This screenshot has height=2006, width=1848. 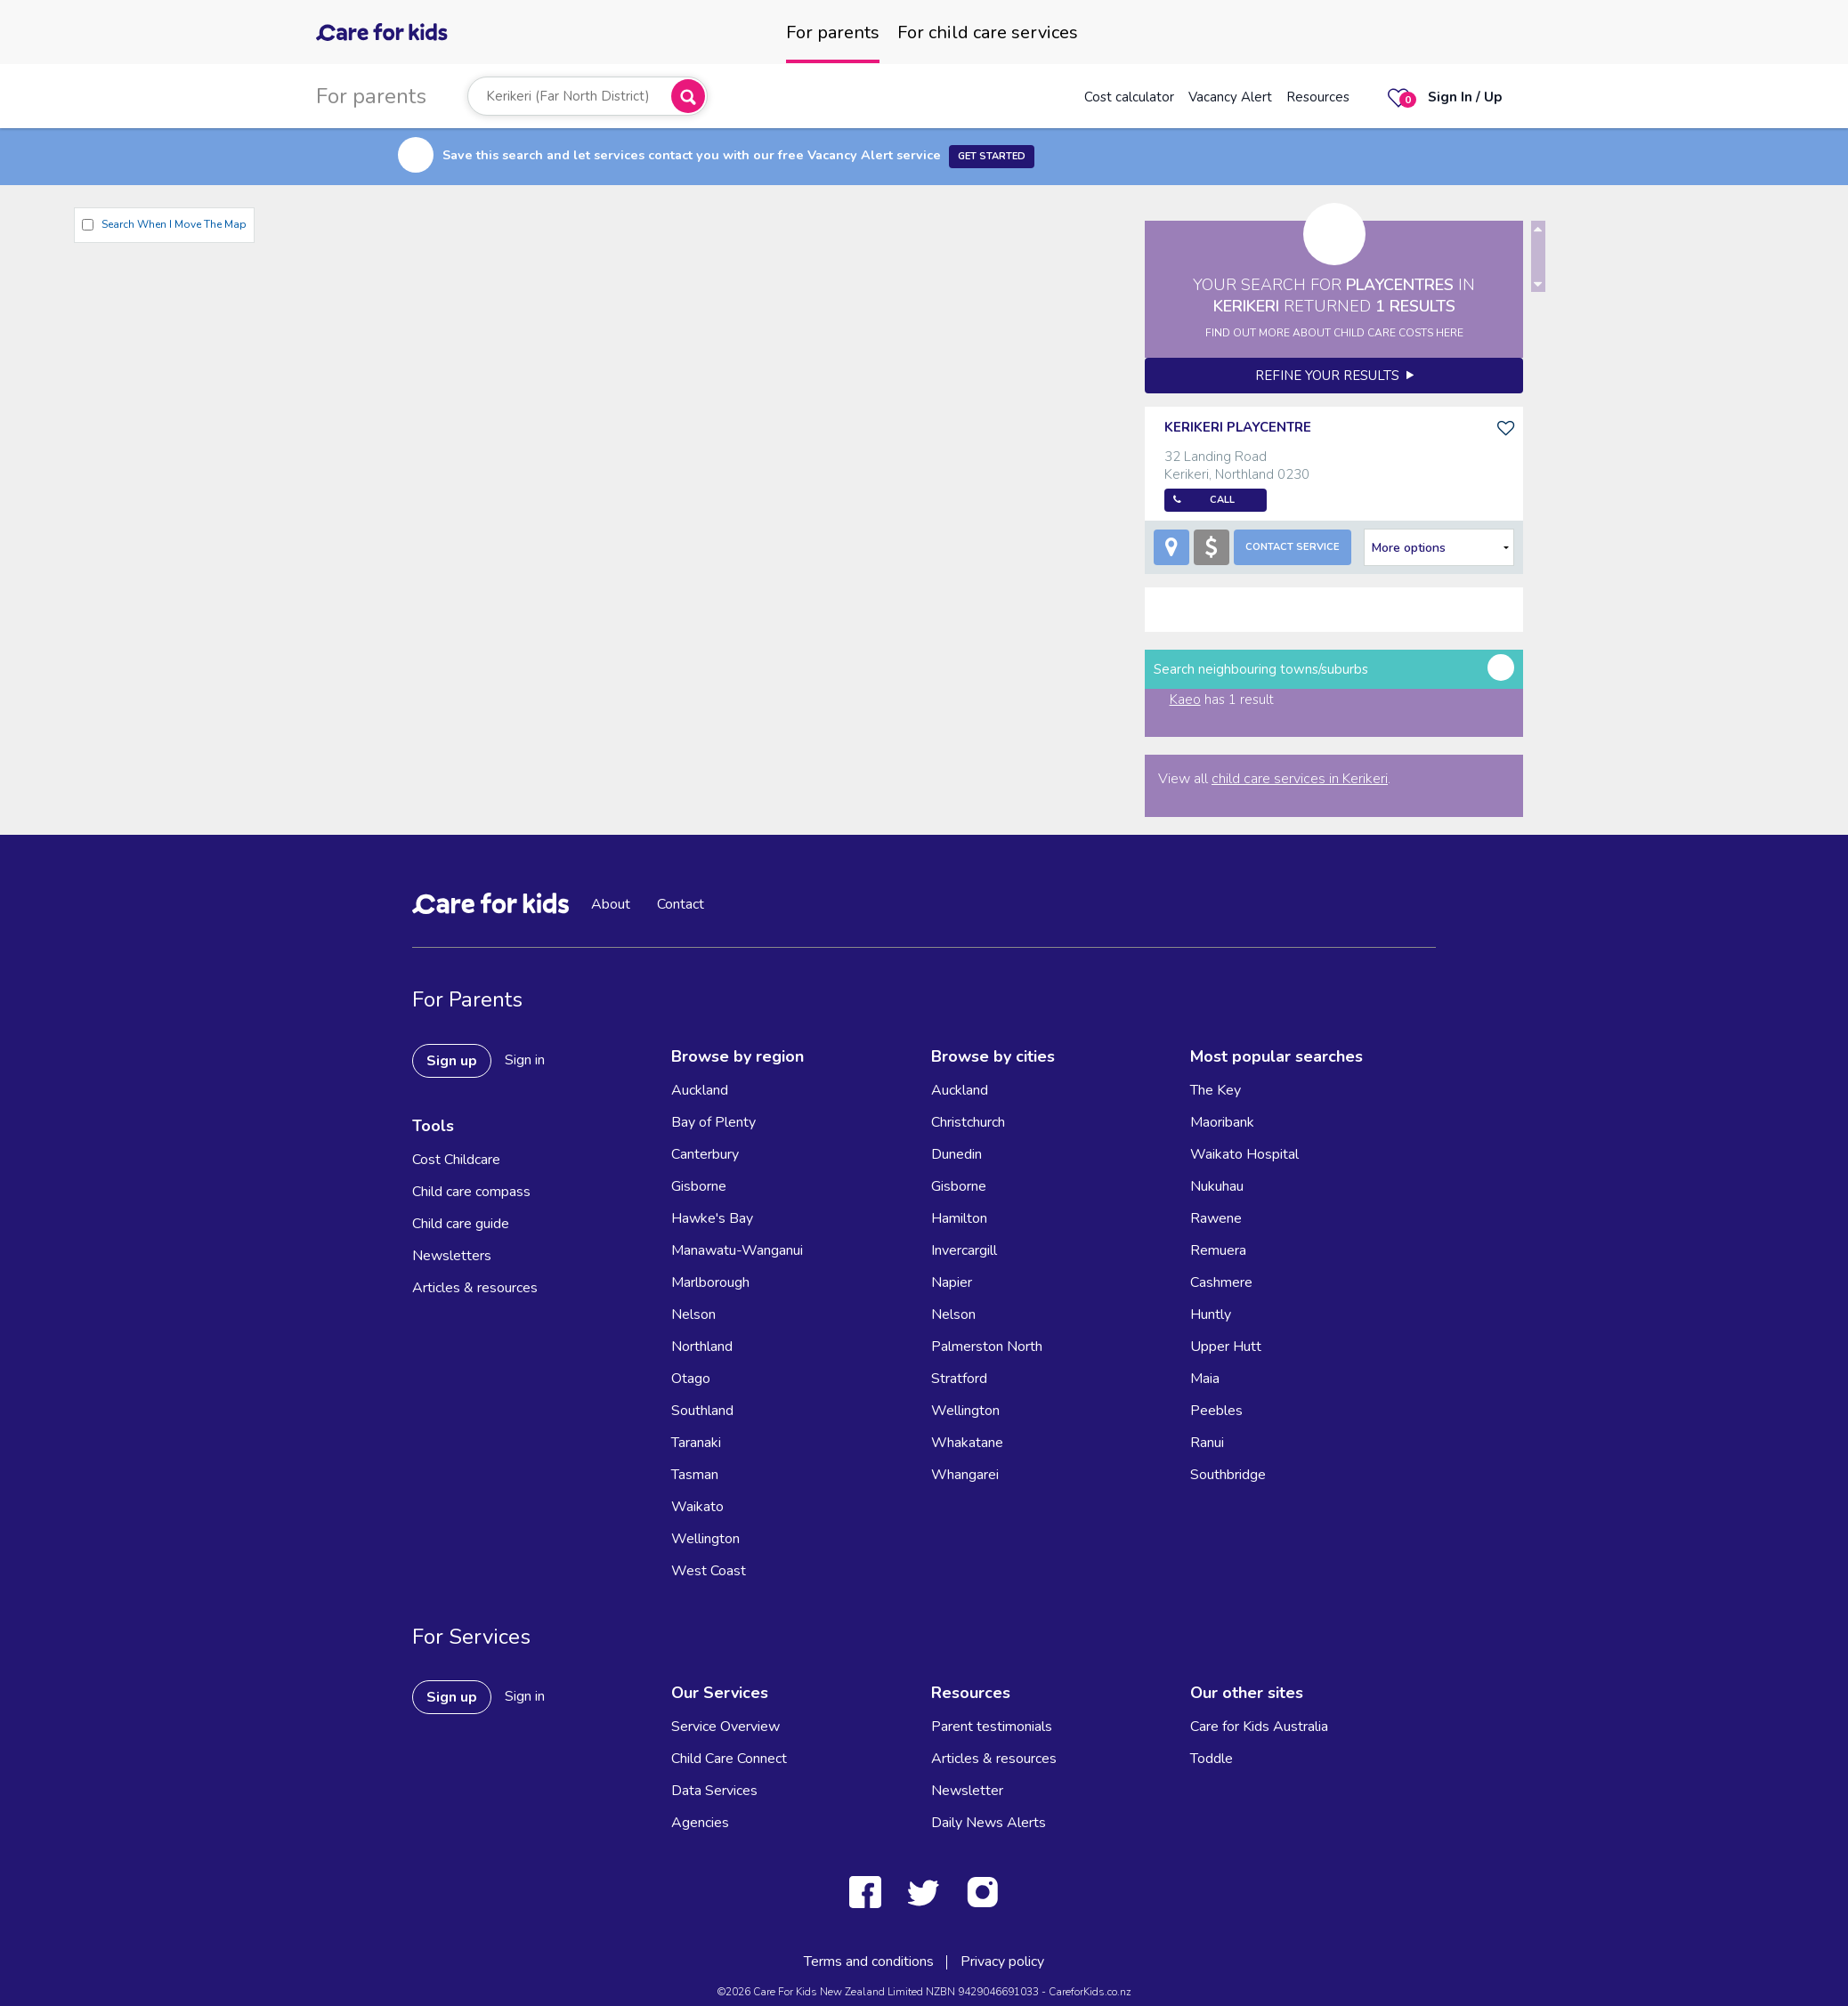 I want to click on Northland, so click(x=702, y=1346).